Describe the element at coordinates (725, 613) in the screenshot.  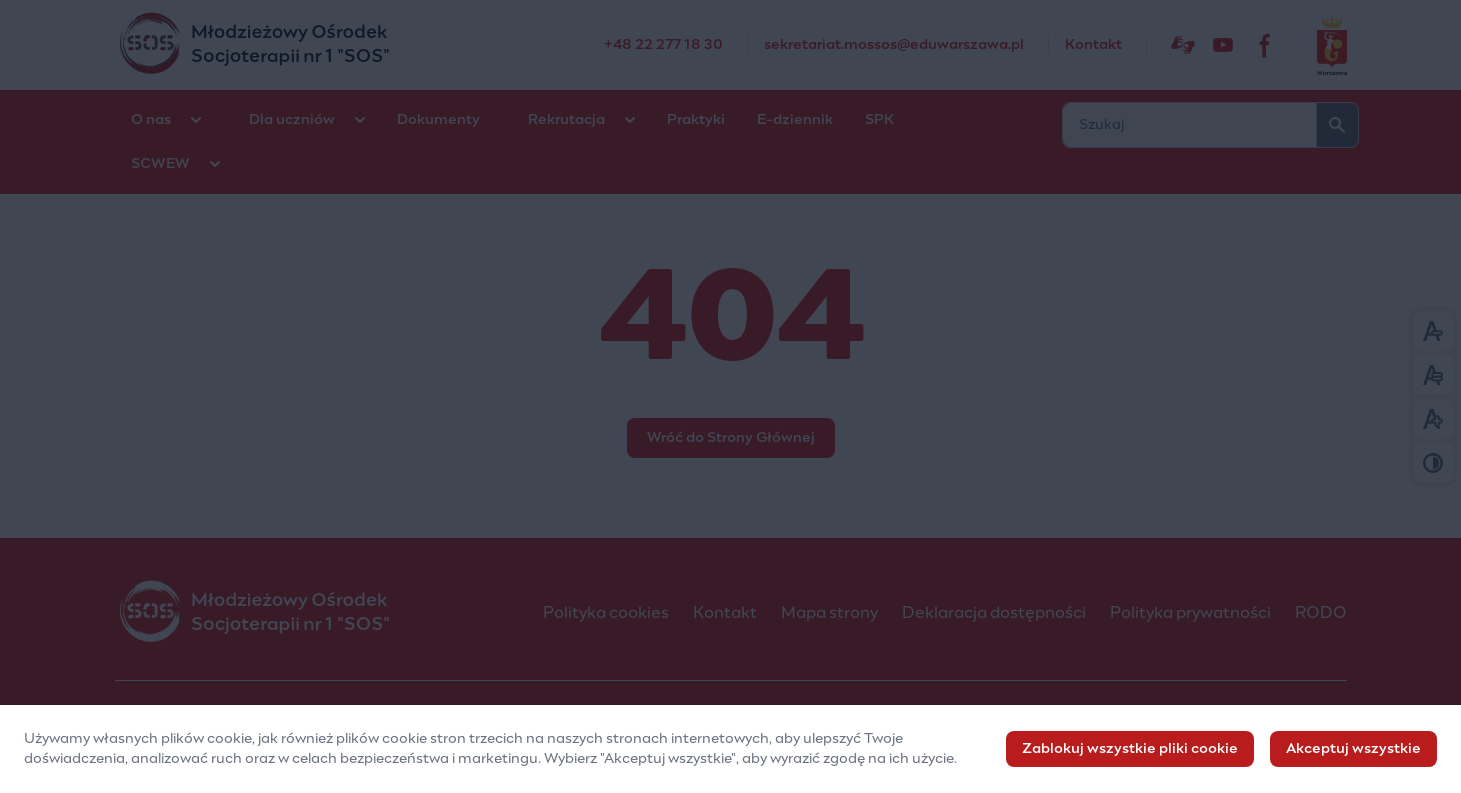
I see `Kontakt` at that location.